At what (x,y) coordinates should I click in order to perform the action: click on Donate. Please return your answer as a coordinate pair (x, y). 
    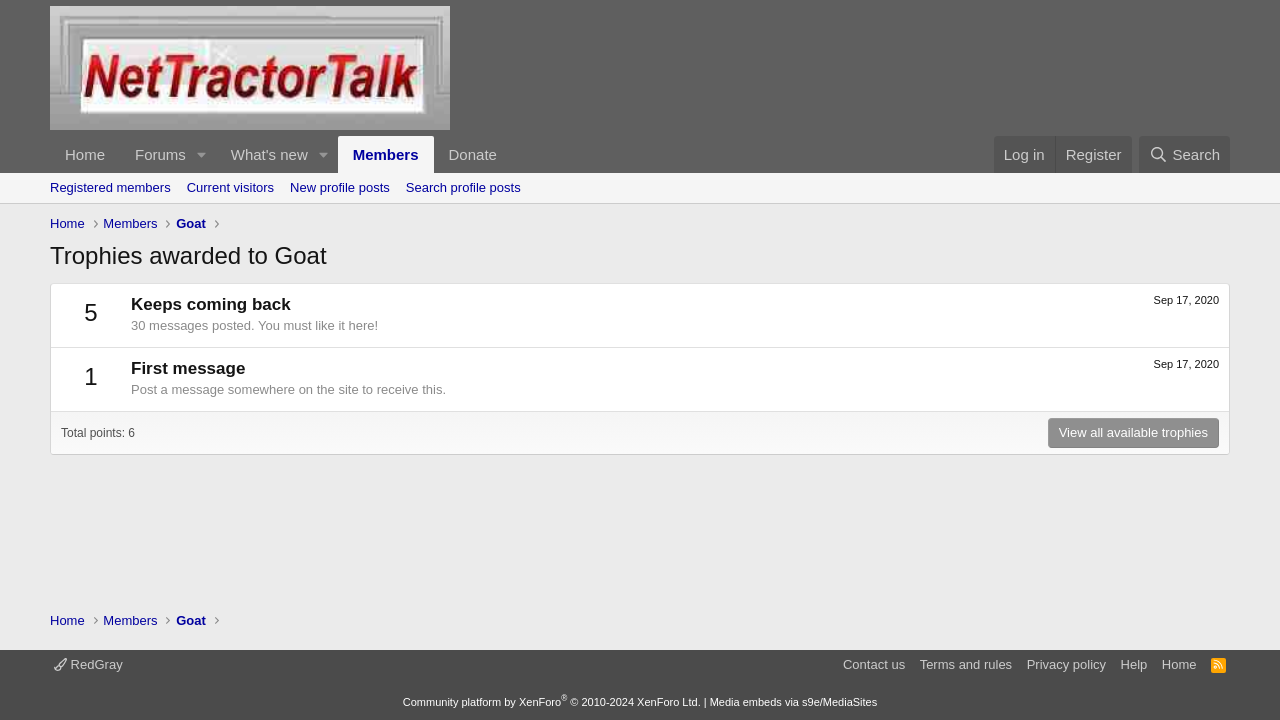
    Looking at the image, I should click on (473, 154).